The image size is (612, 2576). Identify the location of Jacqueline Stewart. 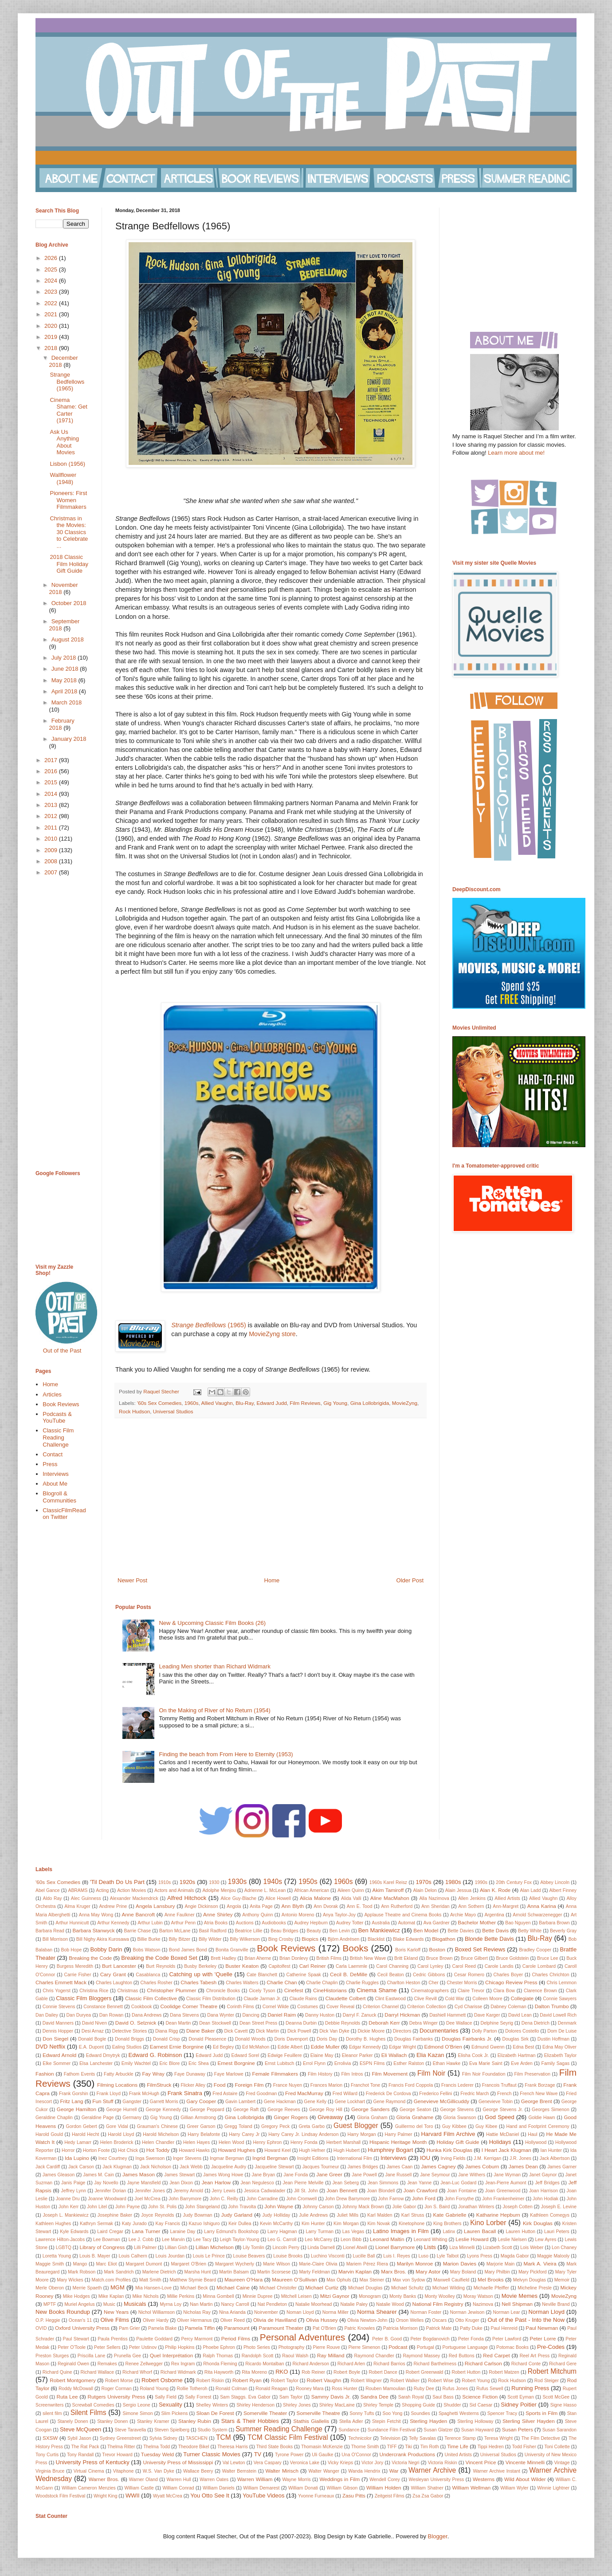
(274, 2166).